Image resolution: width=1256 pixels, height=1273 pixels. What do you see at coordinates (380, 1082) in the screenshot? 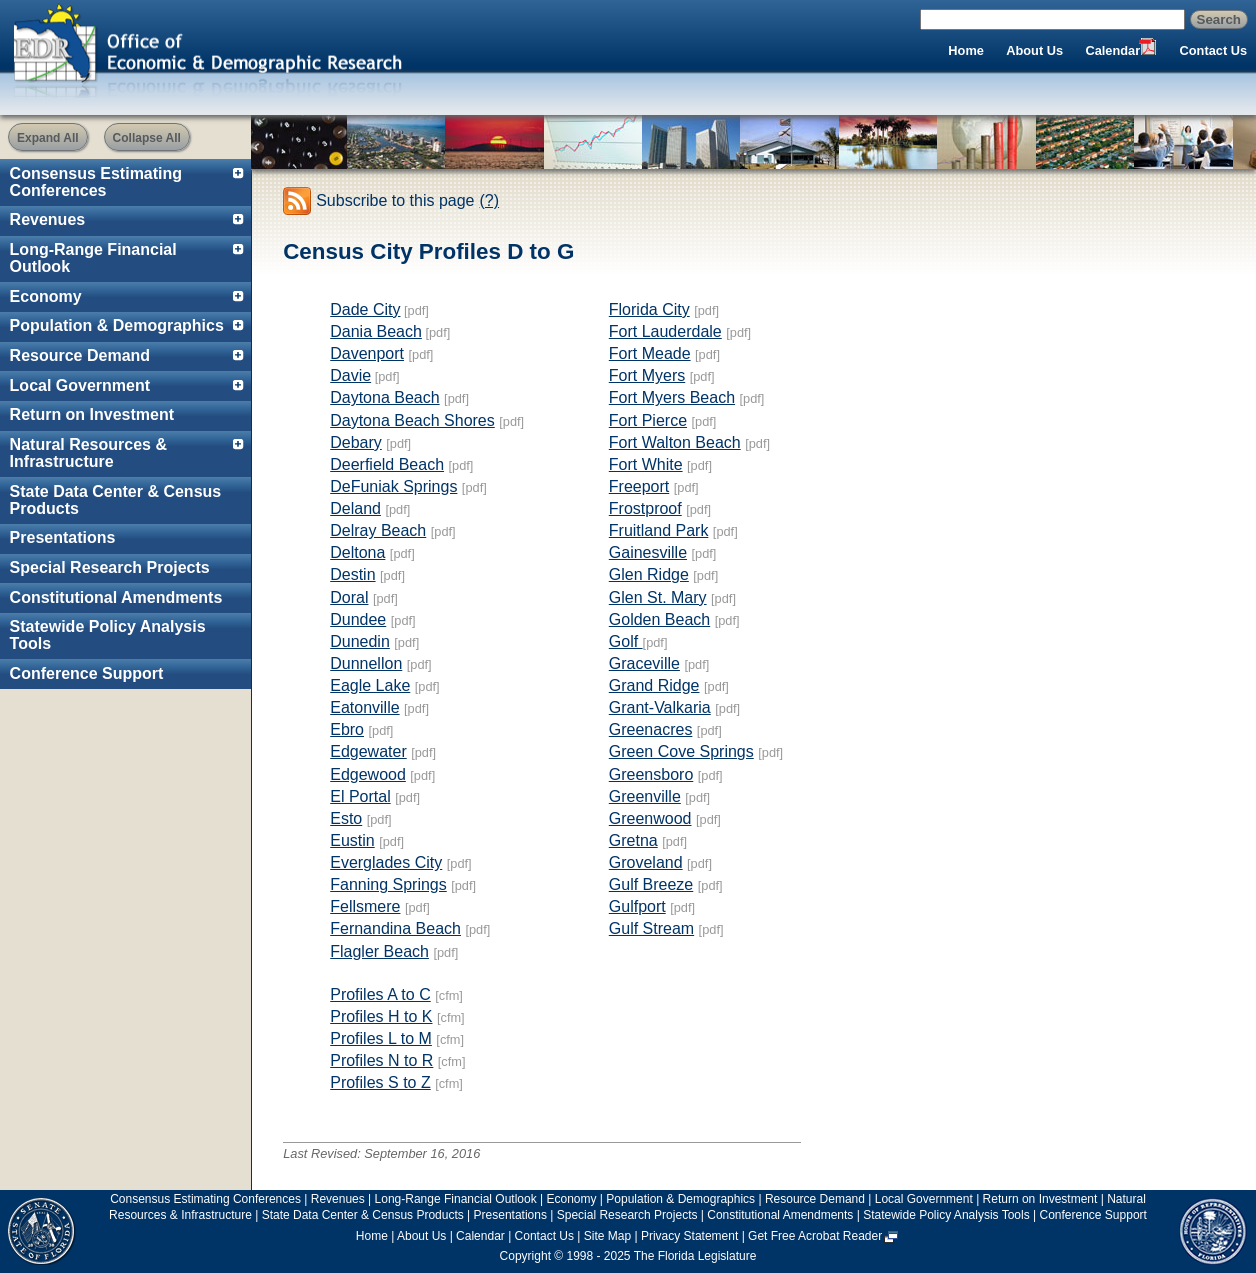
I see `Profiles S to Z` at bounding box center [380, 1082].